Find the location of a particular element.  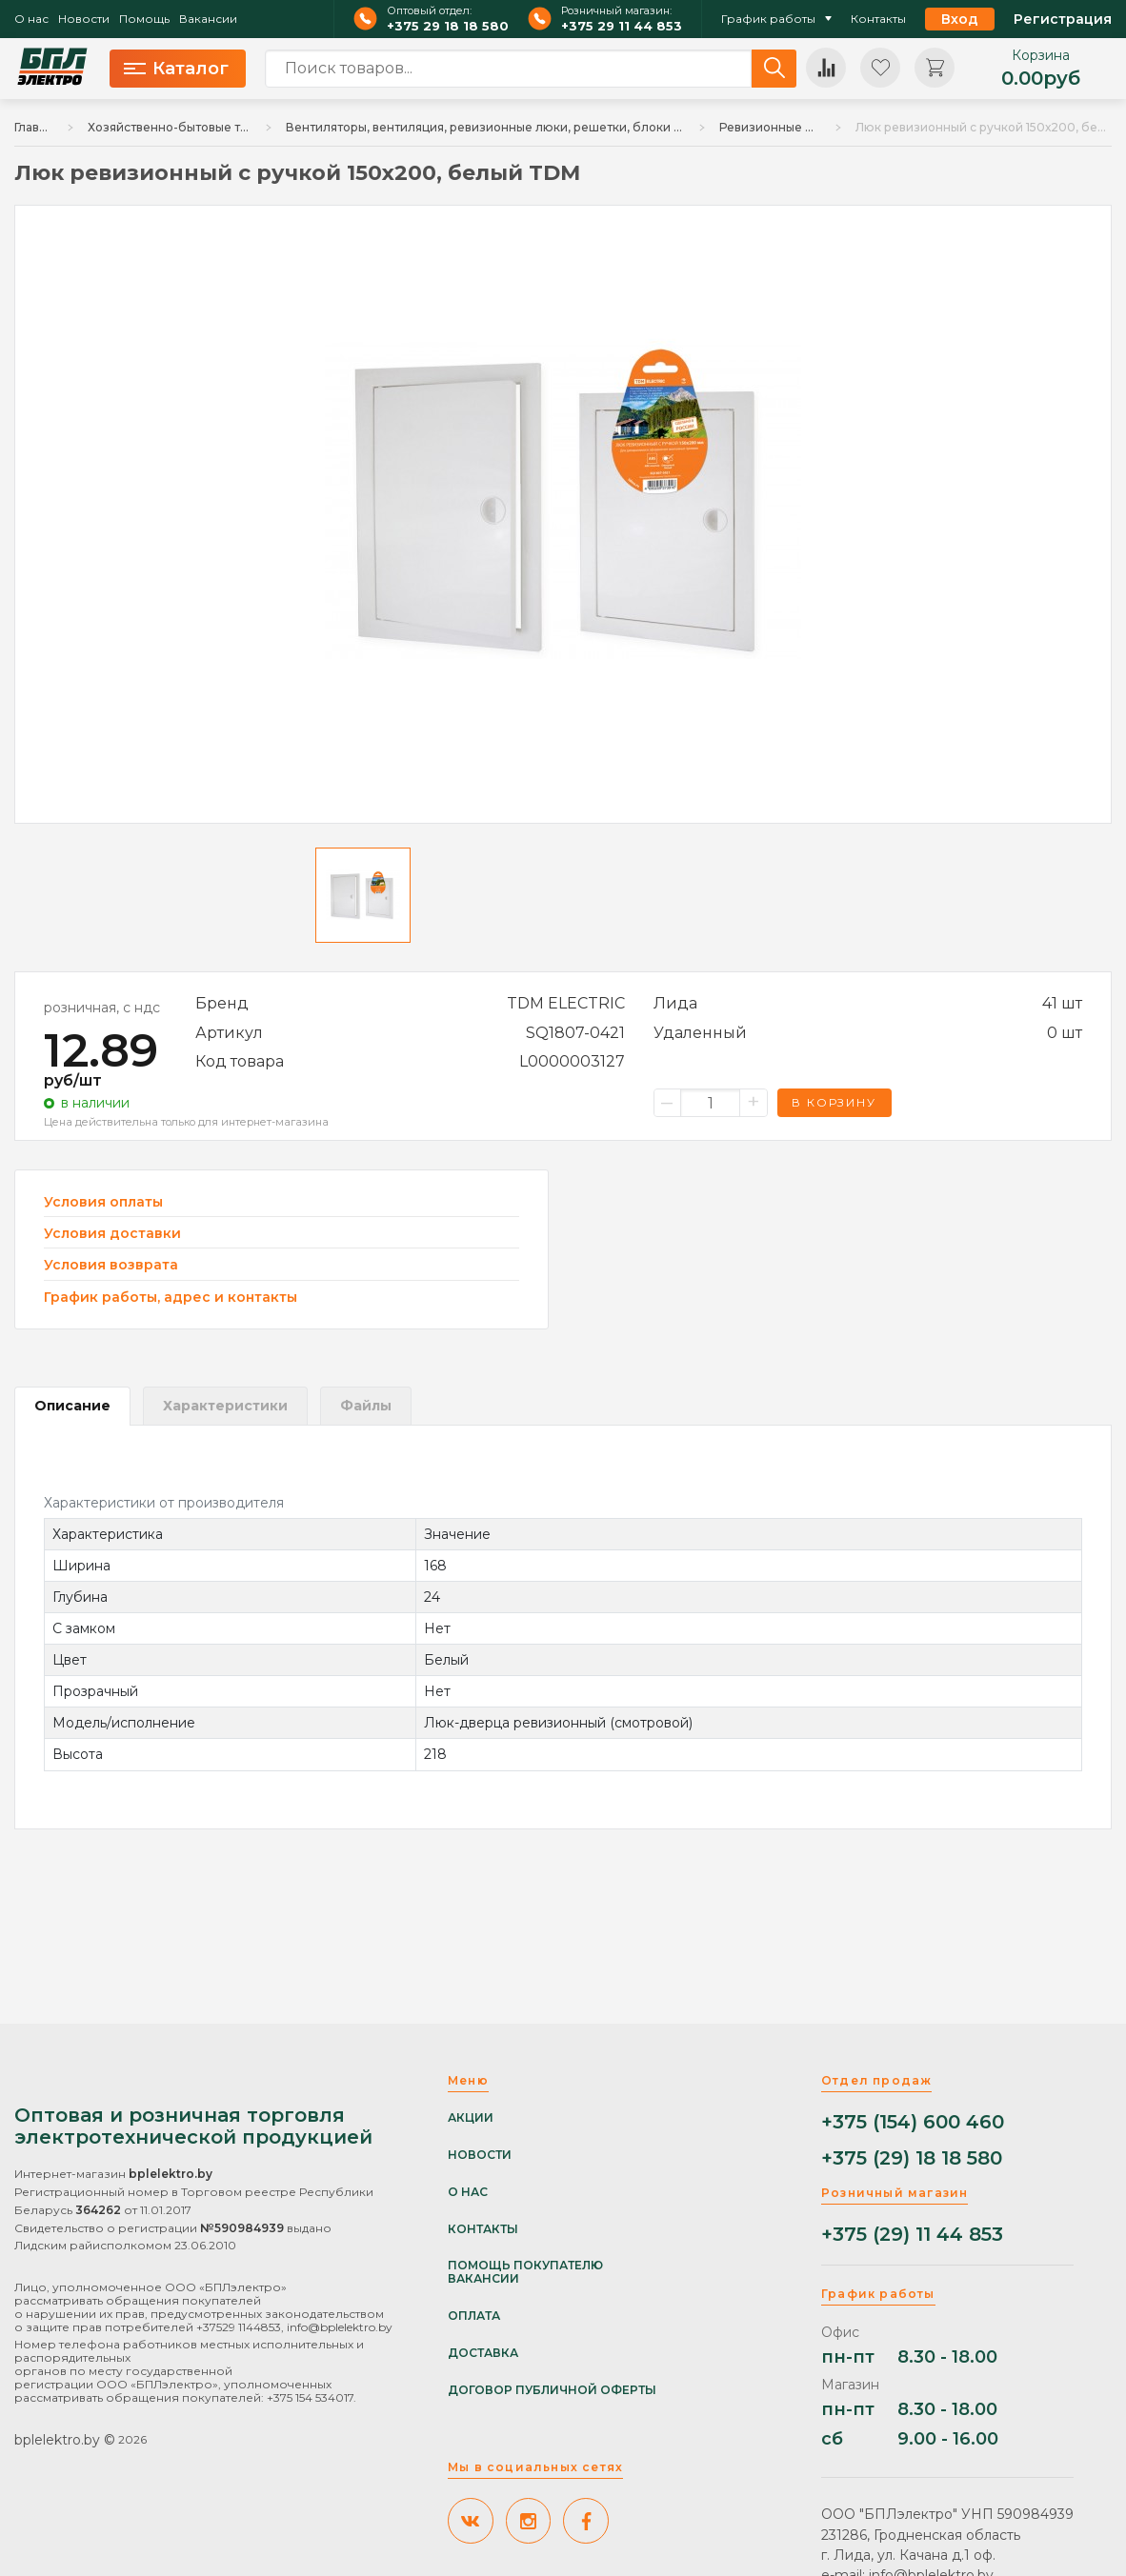

Оплата is located at coordinates (474, 2316).